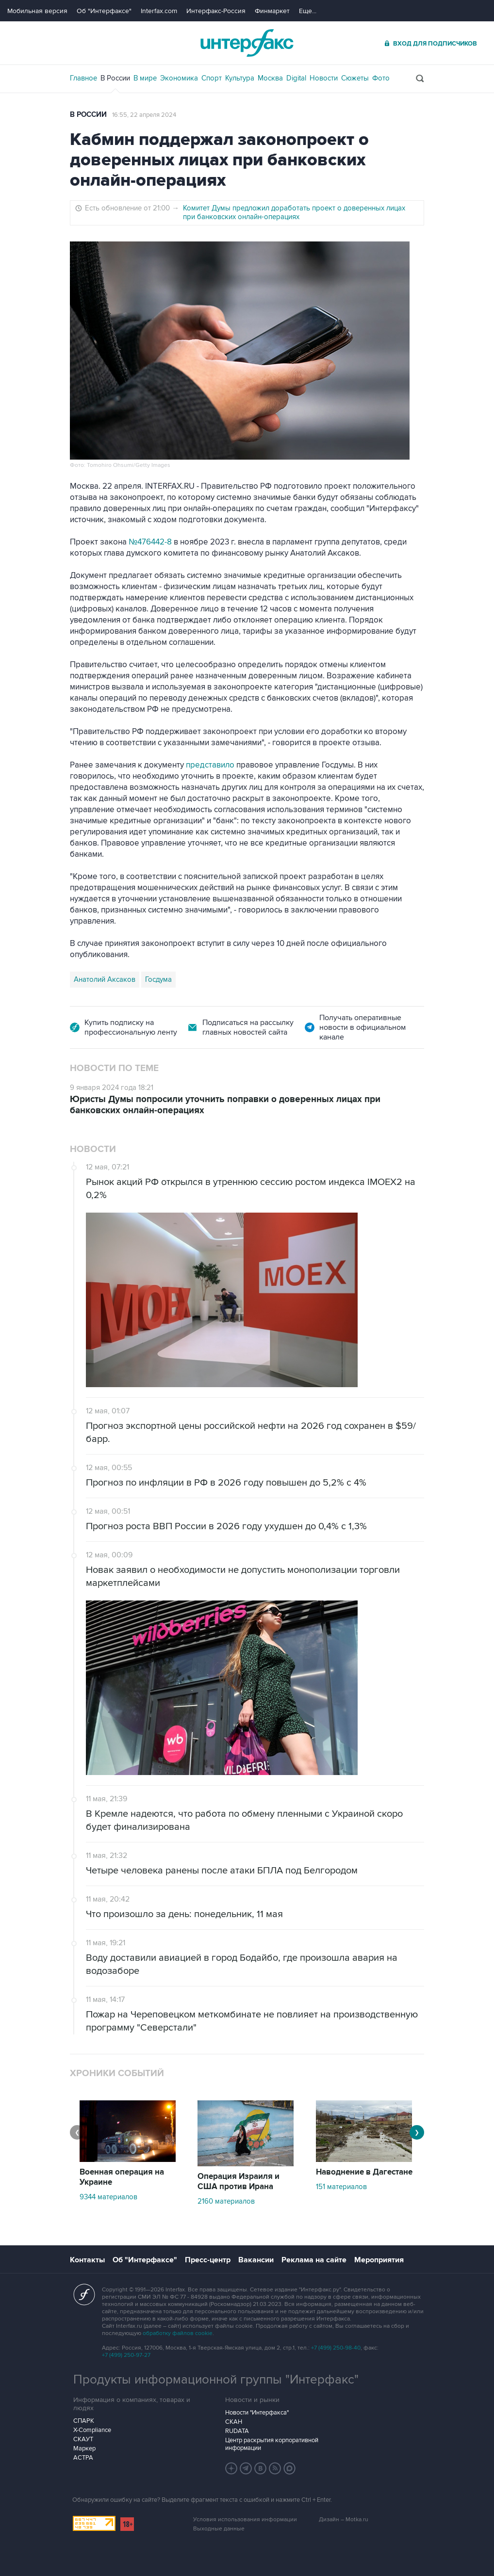 The image size is (494, 2576). Describe the element at coordinates (239, 2182) in the screenshot. I see `Операция Израиля и США против Ирана` at that location.